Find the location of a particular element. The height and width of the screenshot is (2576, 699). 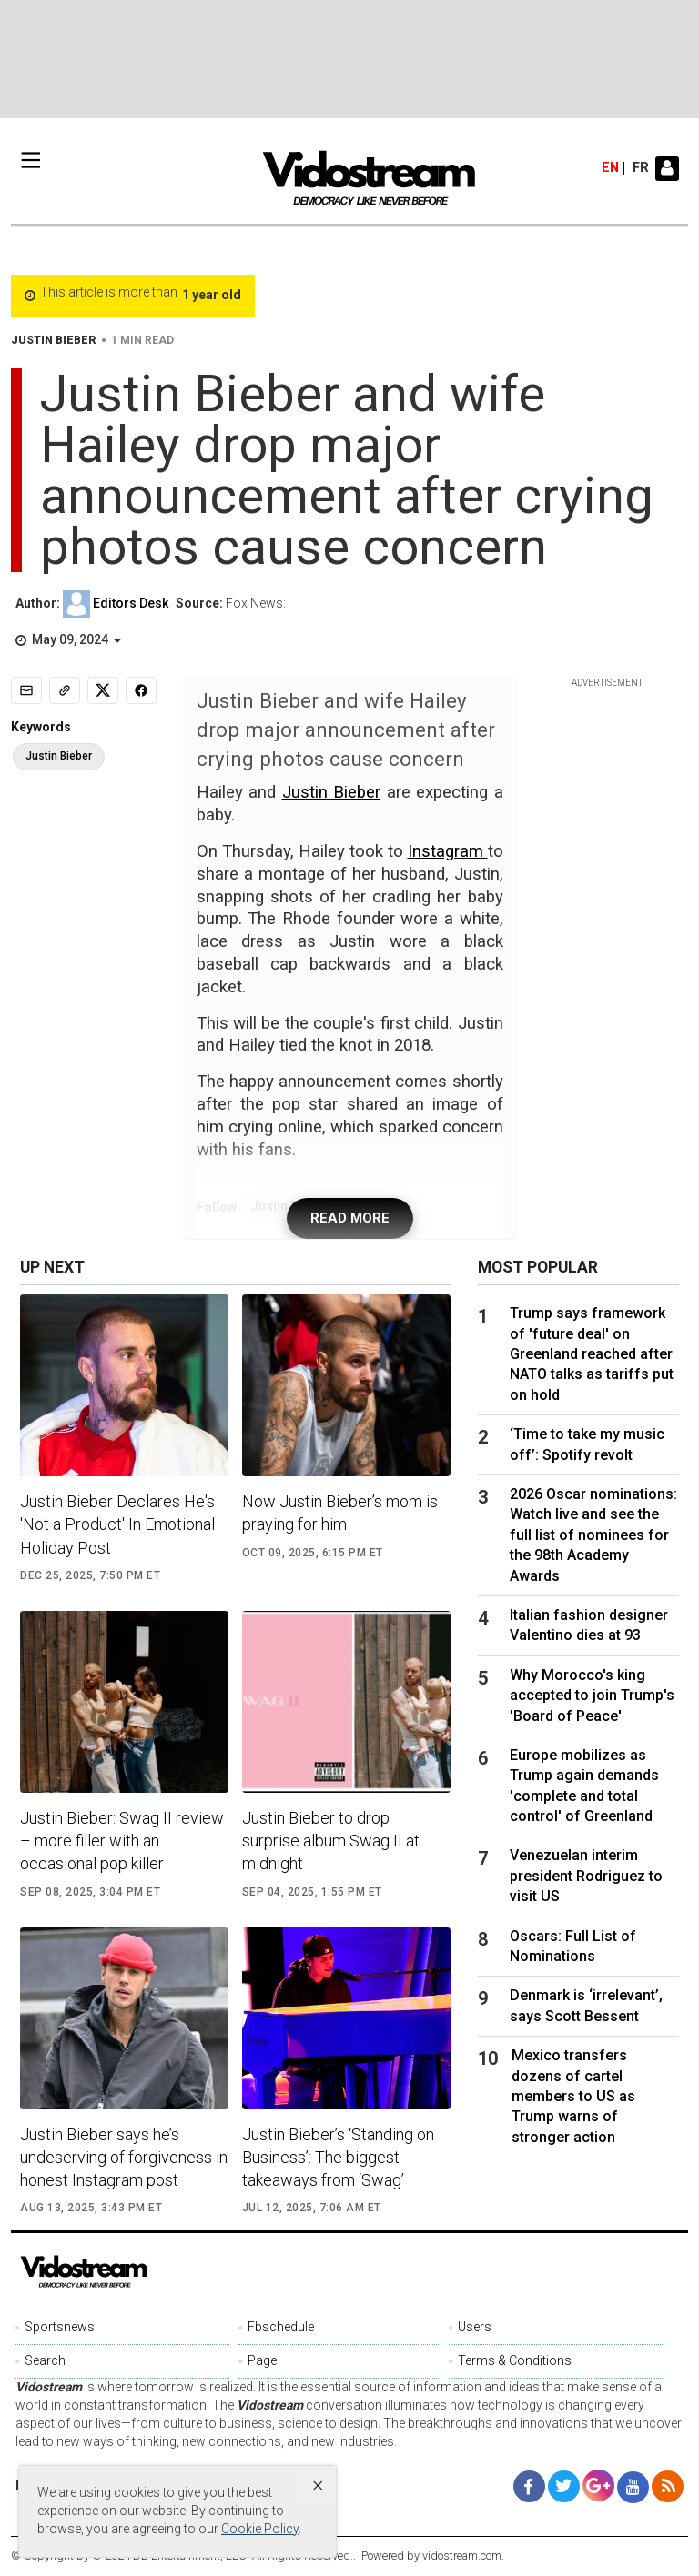

Venezuelan interim president Rodriguez to visit US is located at coordinates (586, 1875).